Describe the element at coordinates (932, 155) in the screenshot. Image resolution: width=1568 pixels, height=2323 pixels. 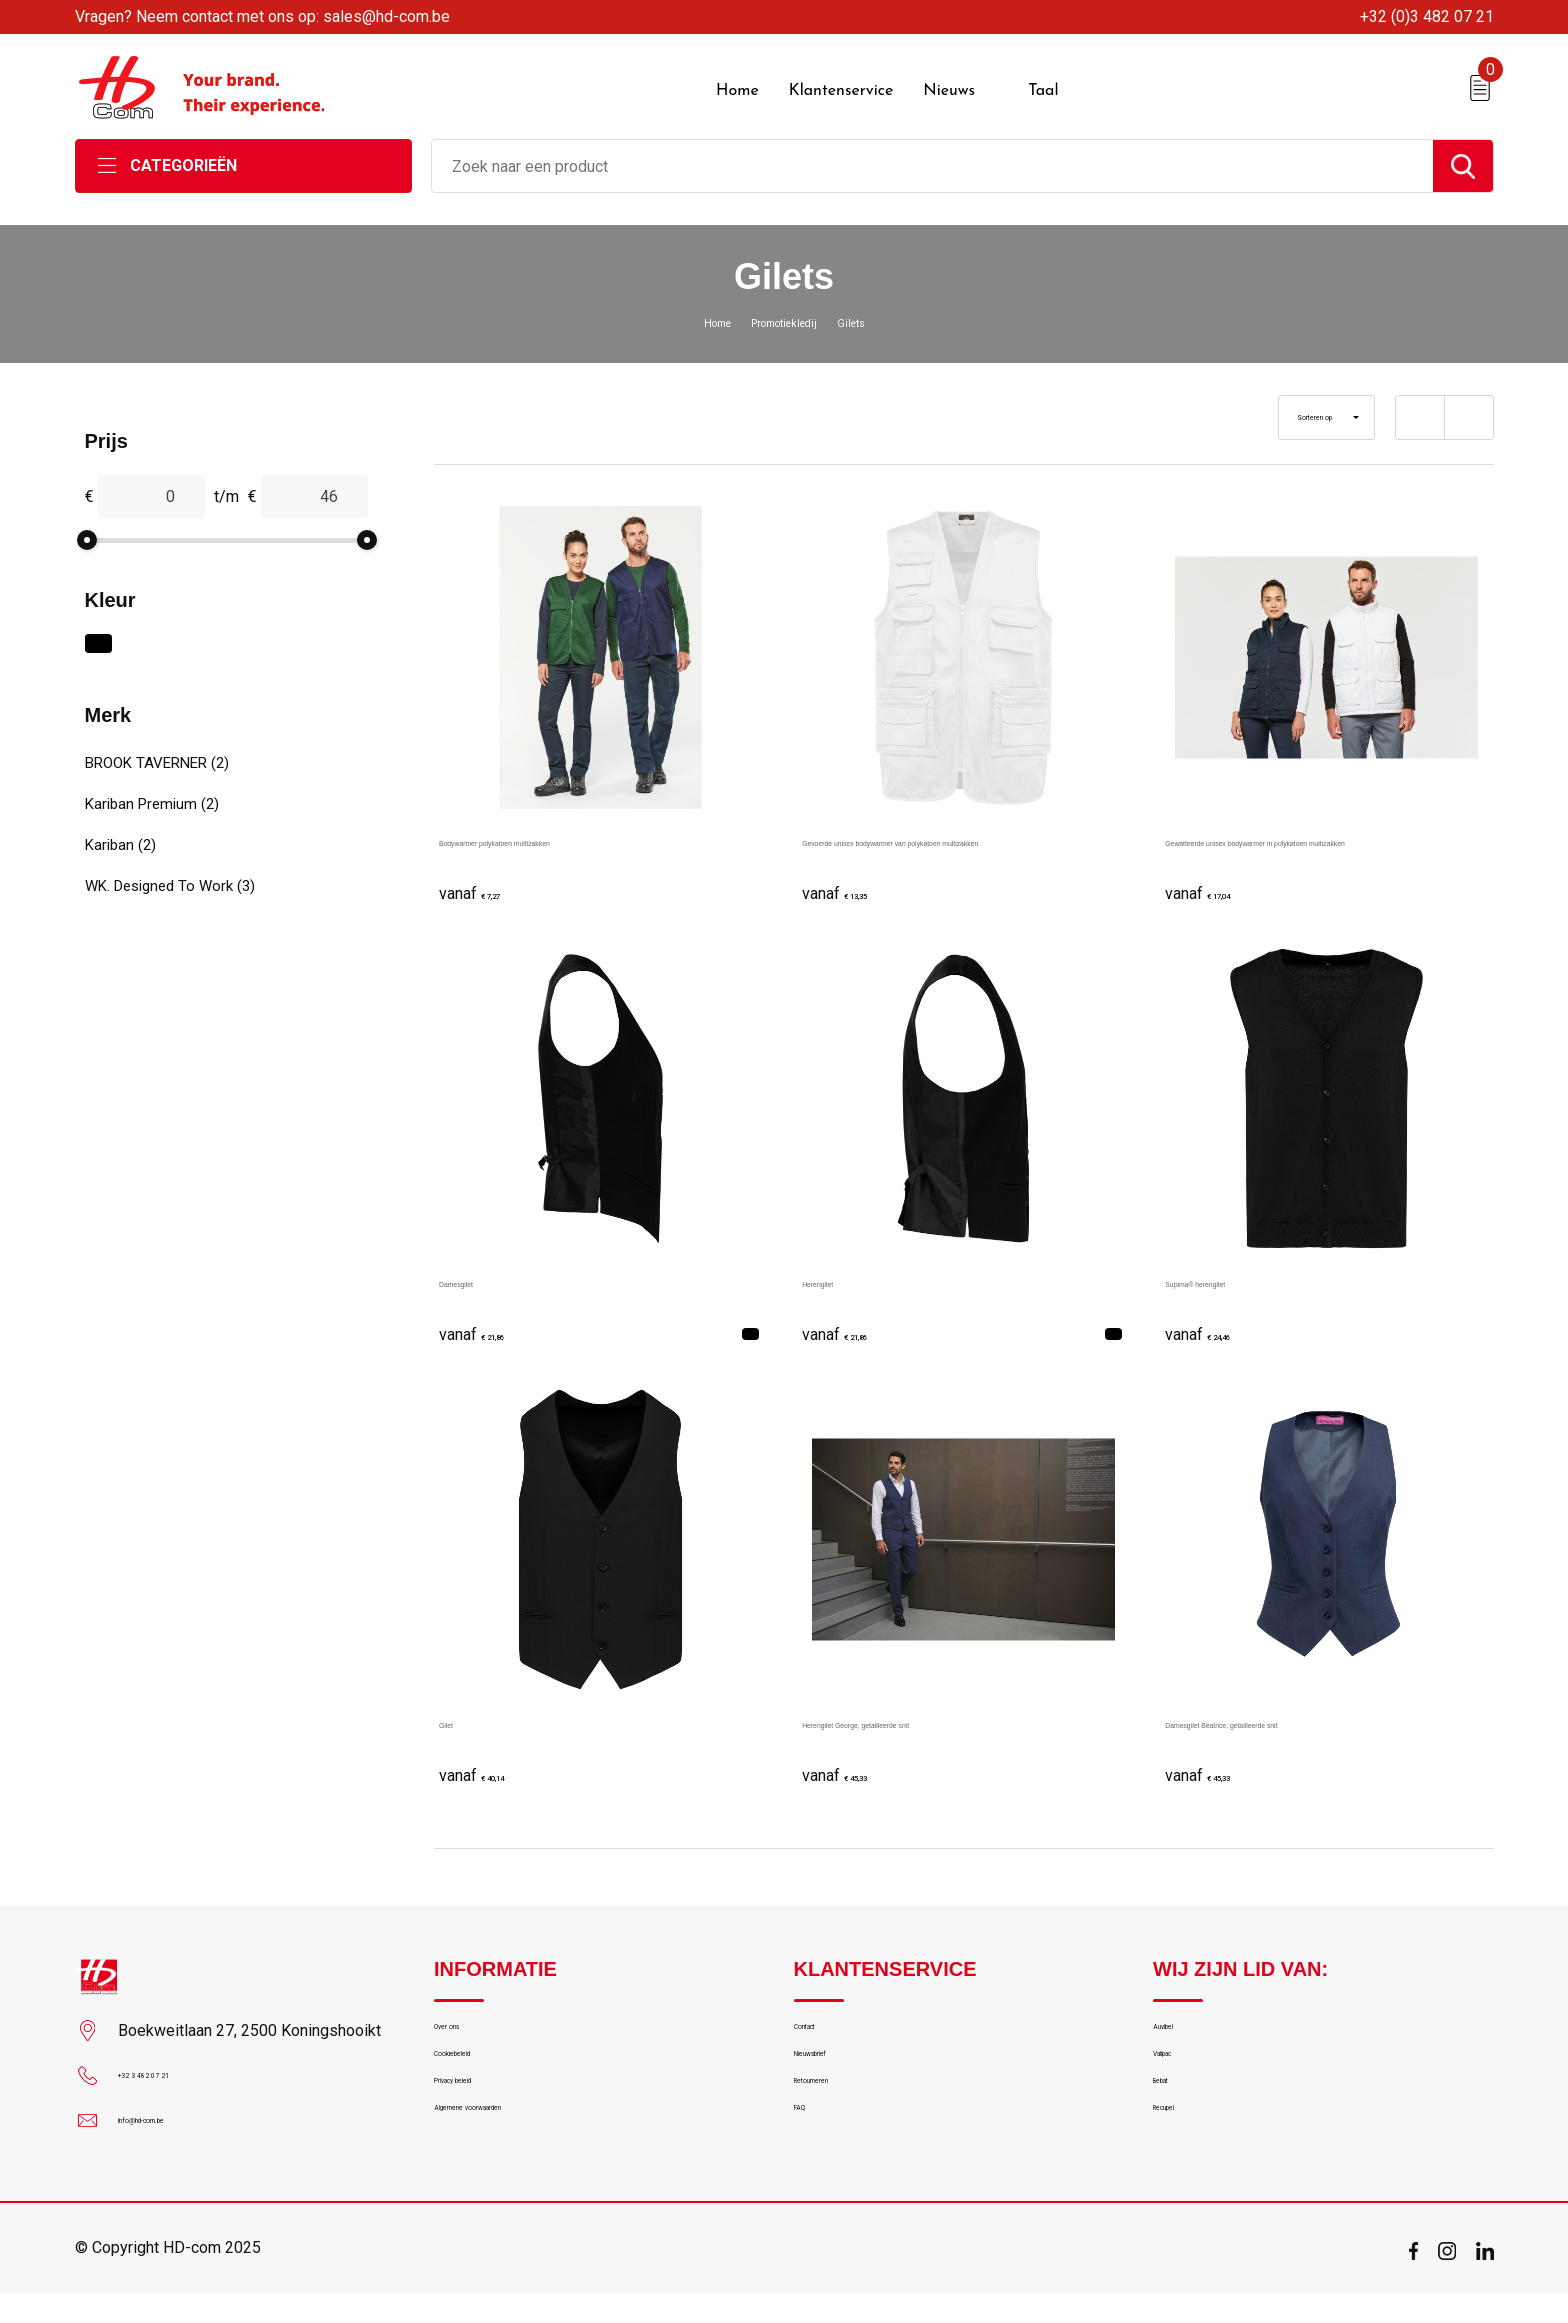
I see `[combobox]` at that location.